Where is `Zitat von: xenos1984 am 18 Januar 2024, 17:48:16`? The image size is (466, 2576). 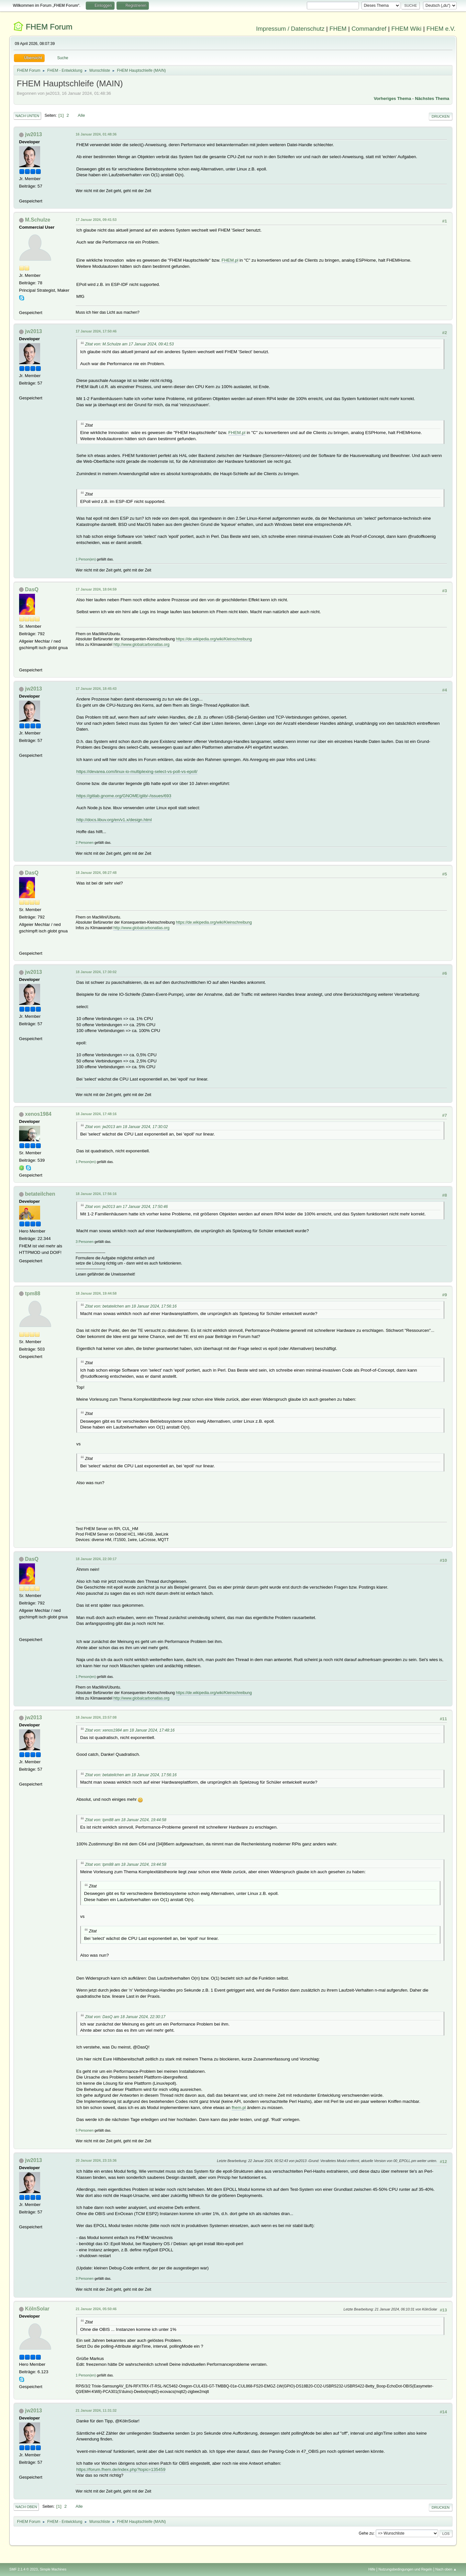 Zitat von: xenos1984 am 18 Januar 2024, 17:48:16 is located at coordinates (130, 1730).